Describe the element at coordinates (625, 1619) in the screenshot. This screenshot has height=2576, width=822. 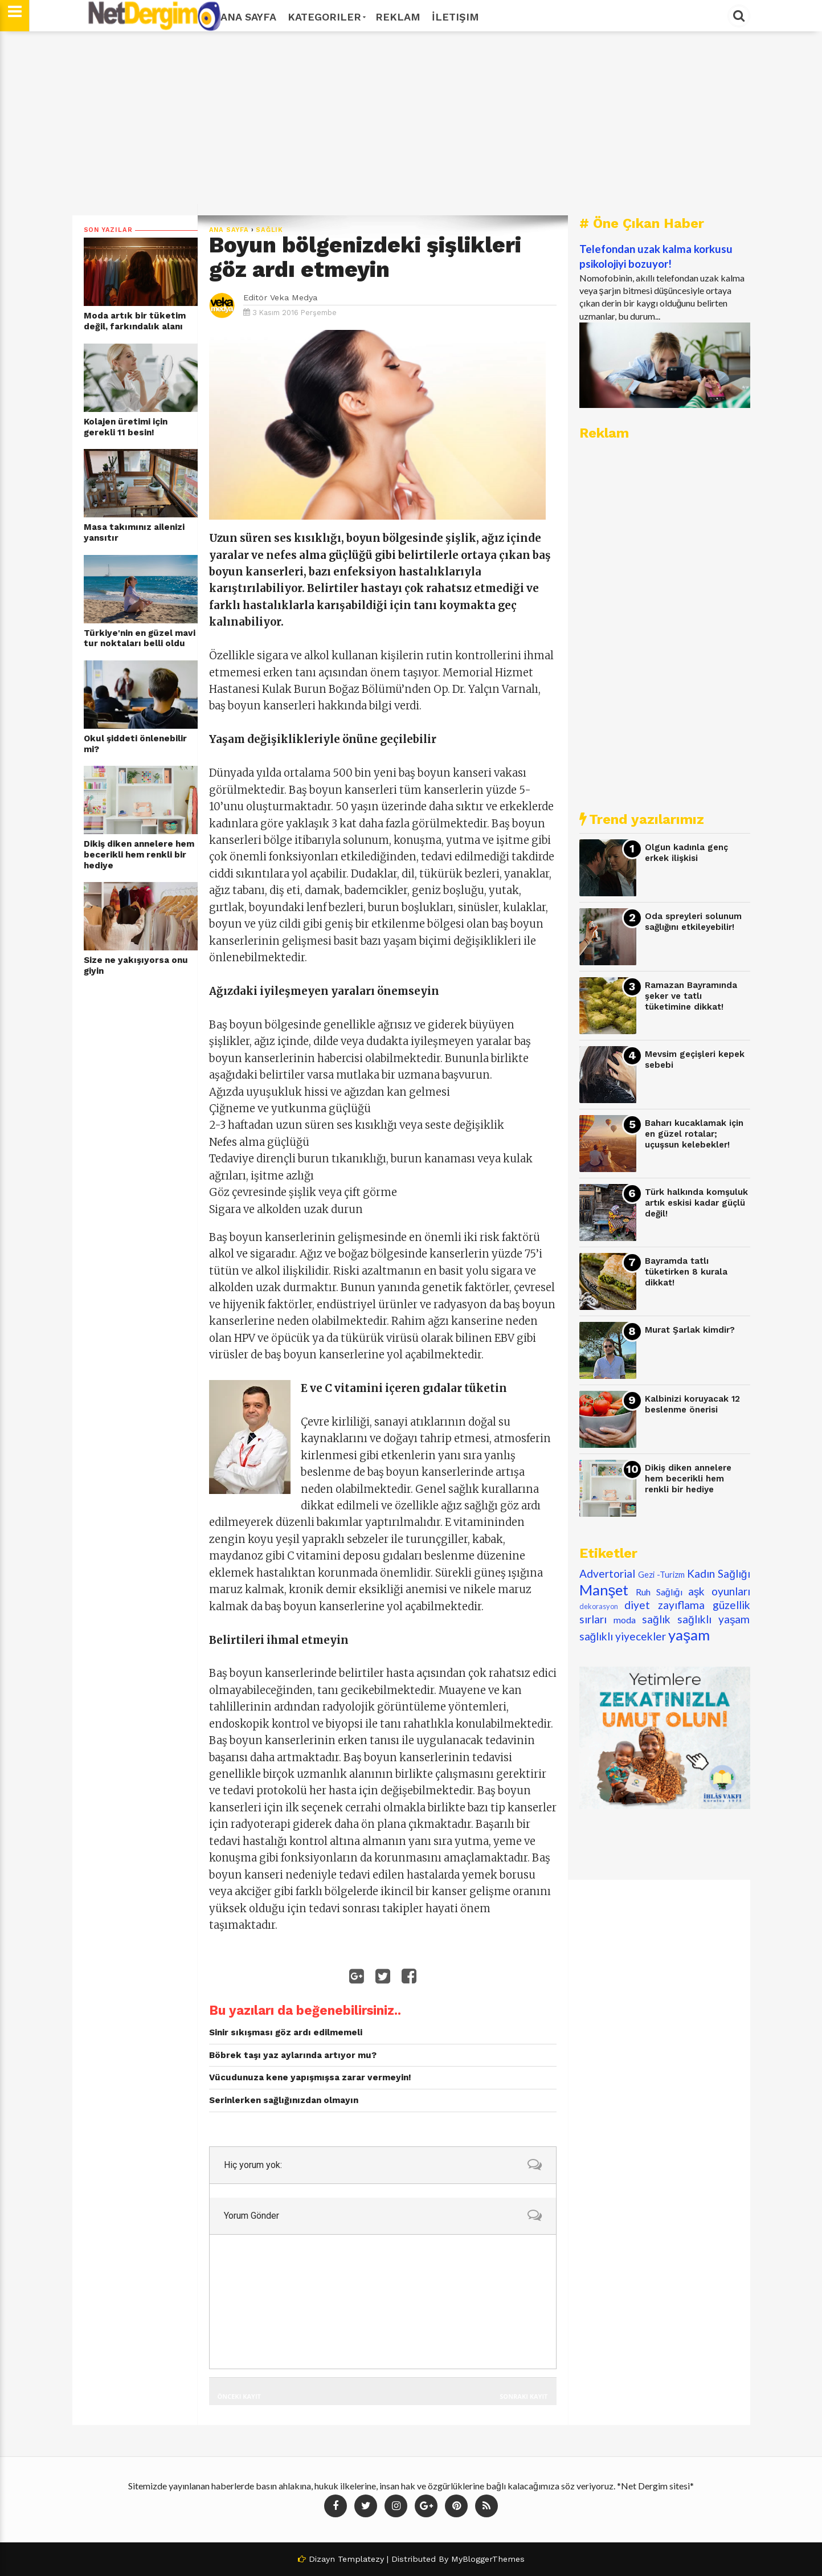
I see `moda` at that location.